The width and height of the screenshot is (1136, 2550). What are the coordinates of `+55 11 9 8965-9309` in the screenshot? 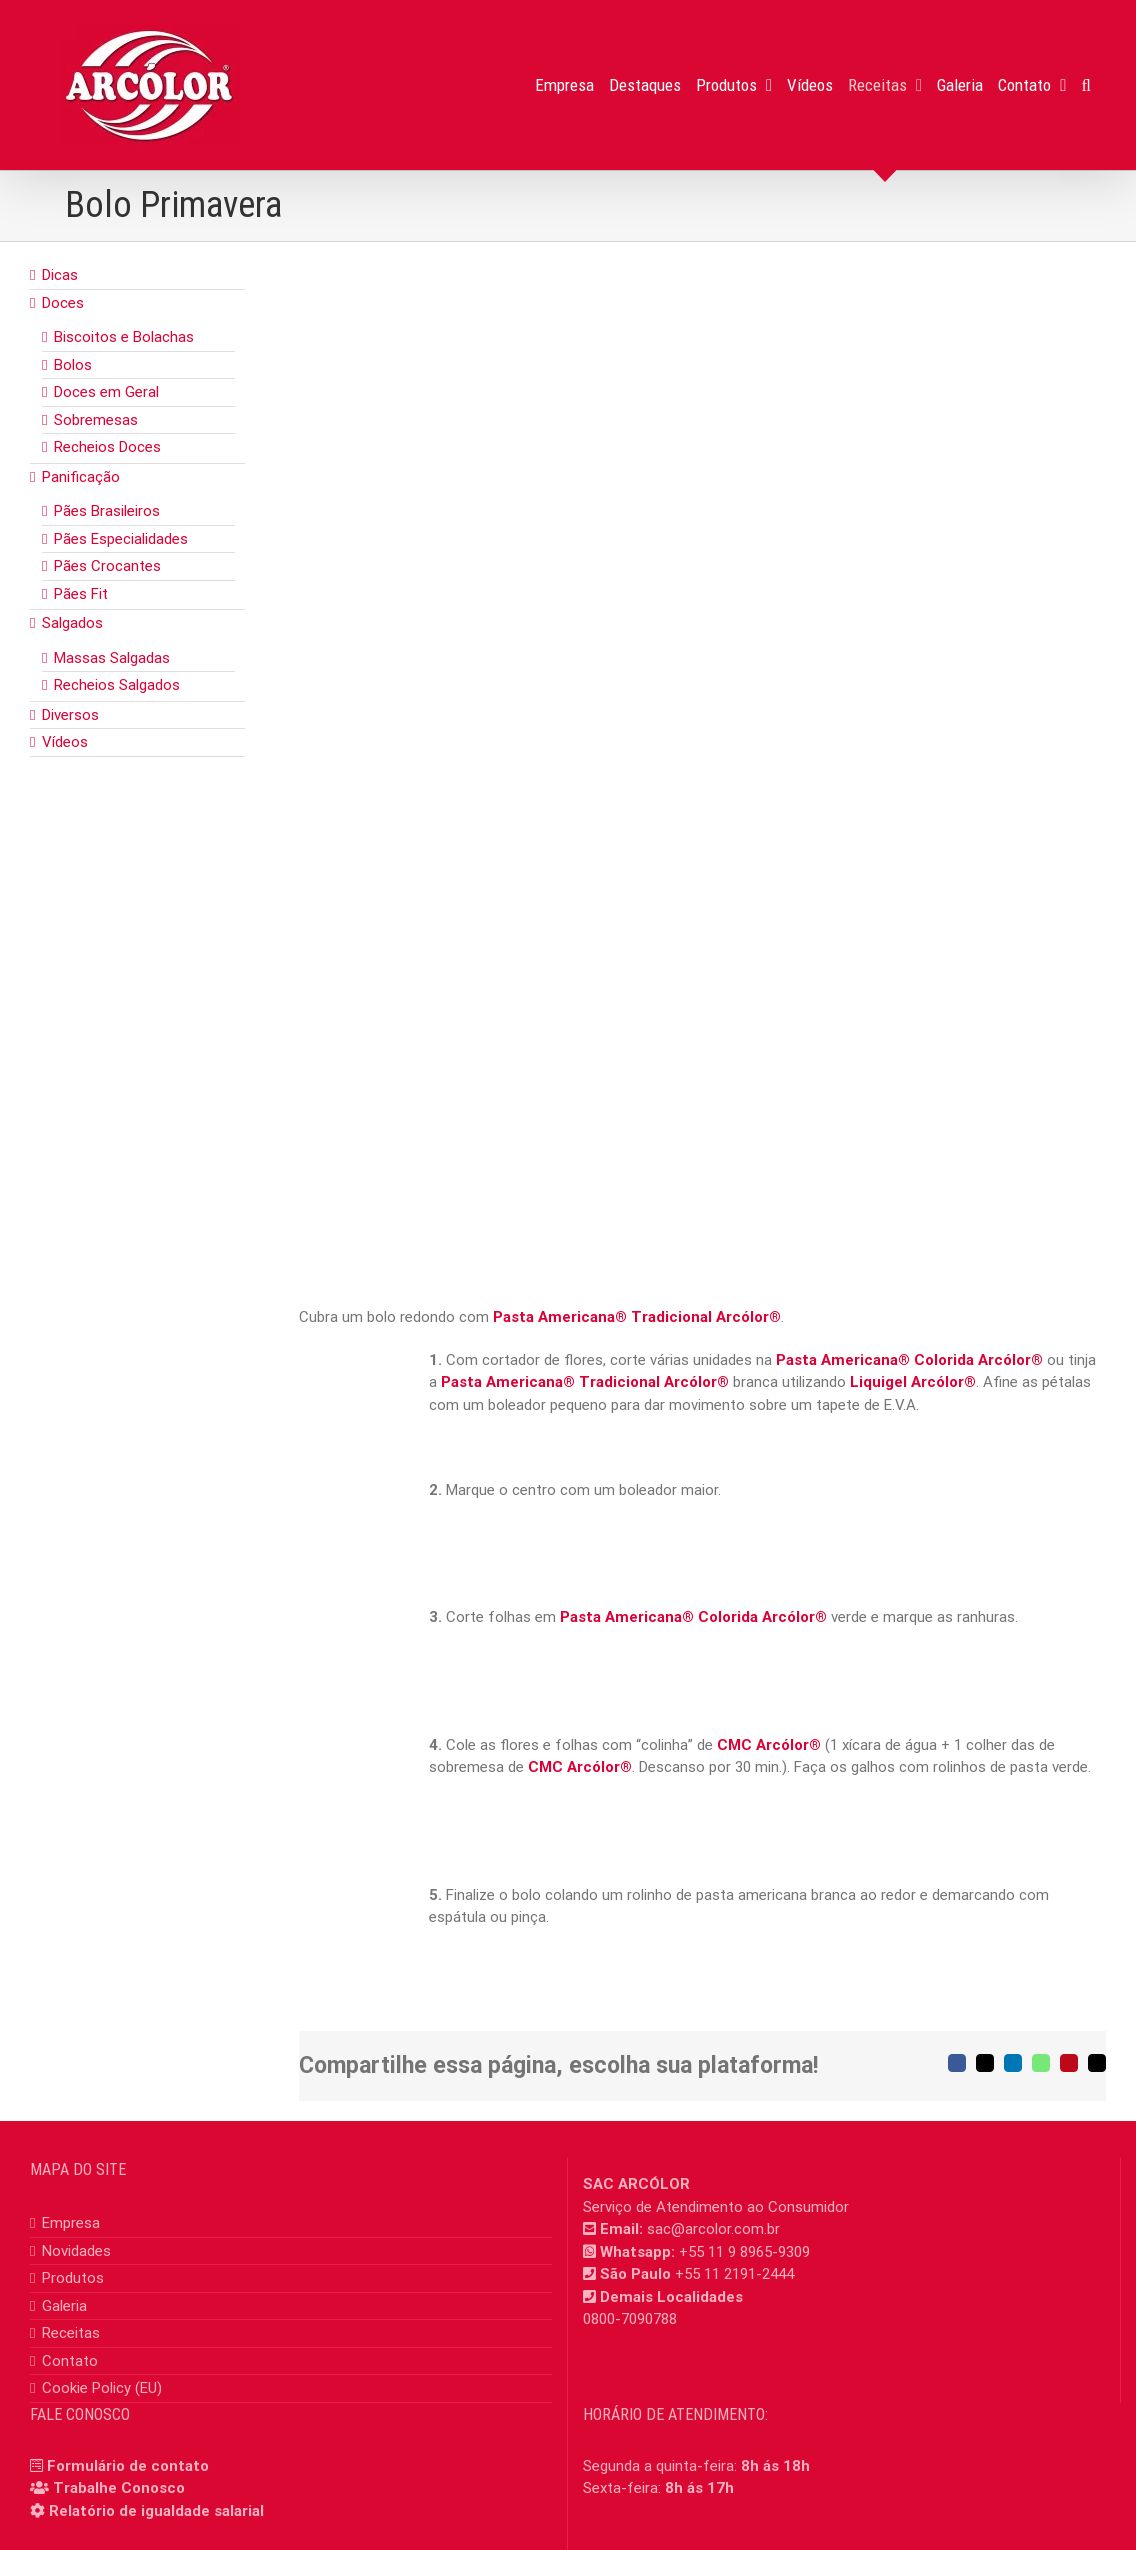 It's located at (744, 2252).